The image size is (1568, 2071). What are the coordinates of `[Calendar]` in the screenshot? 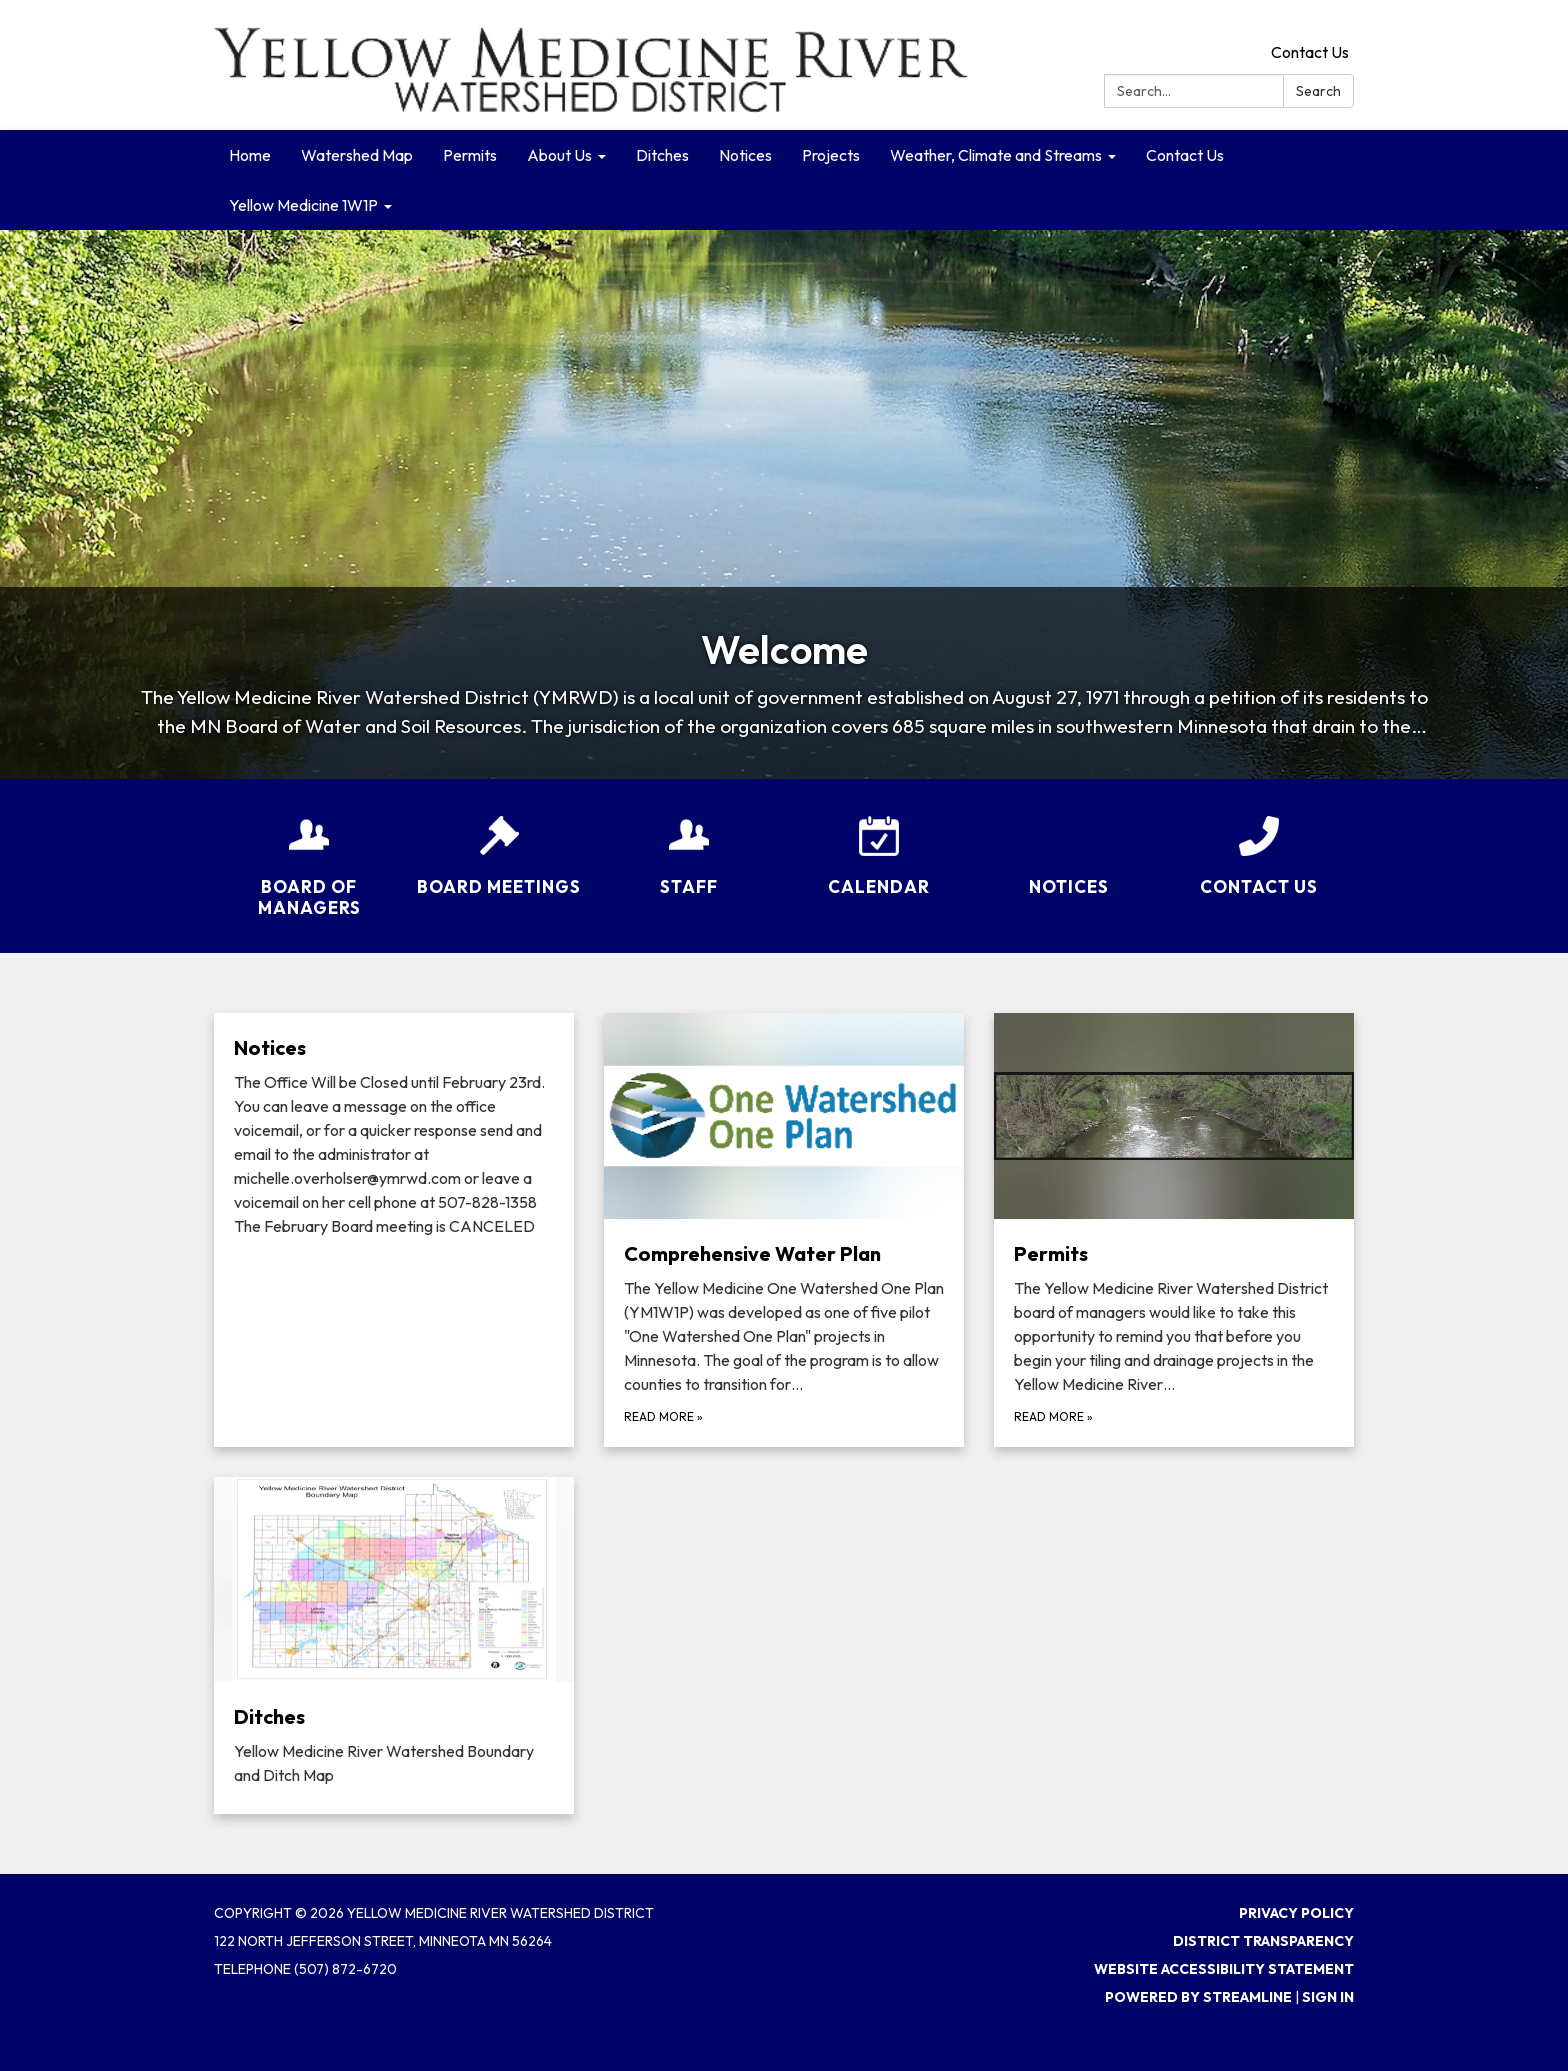 It's located at (879, 843).